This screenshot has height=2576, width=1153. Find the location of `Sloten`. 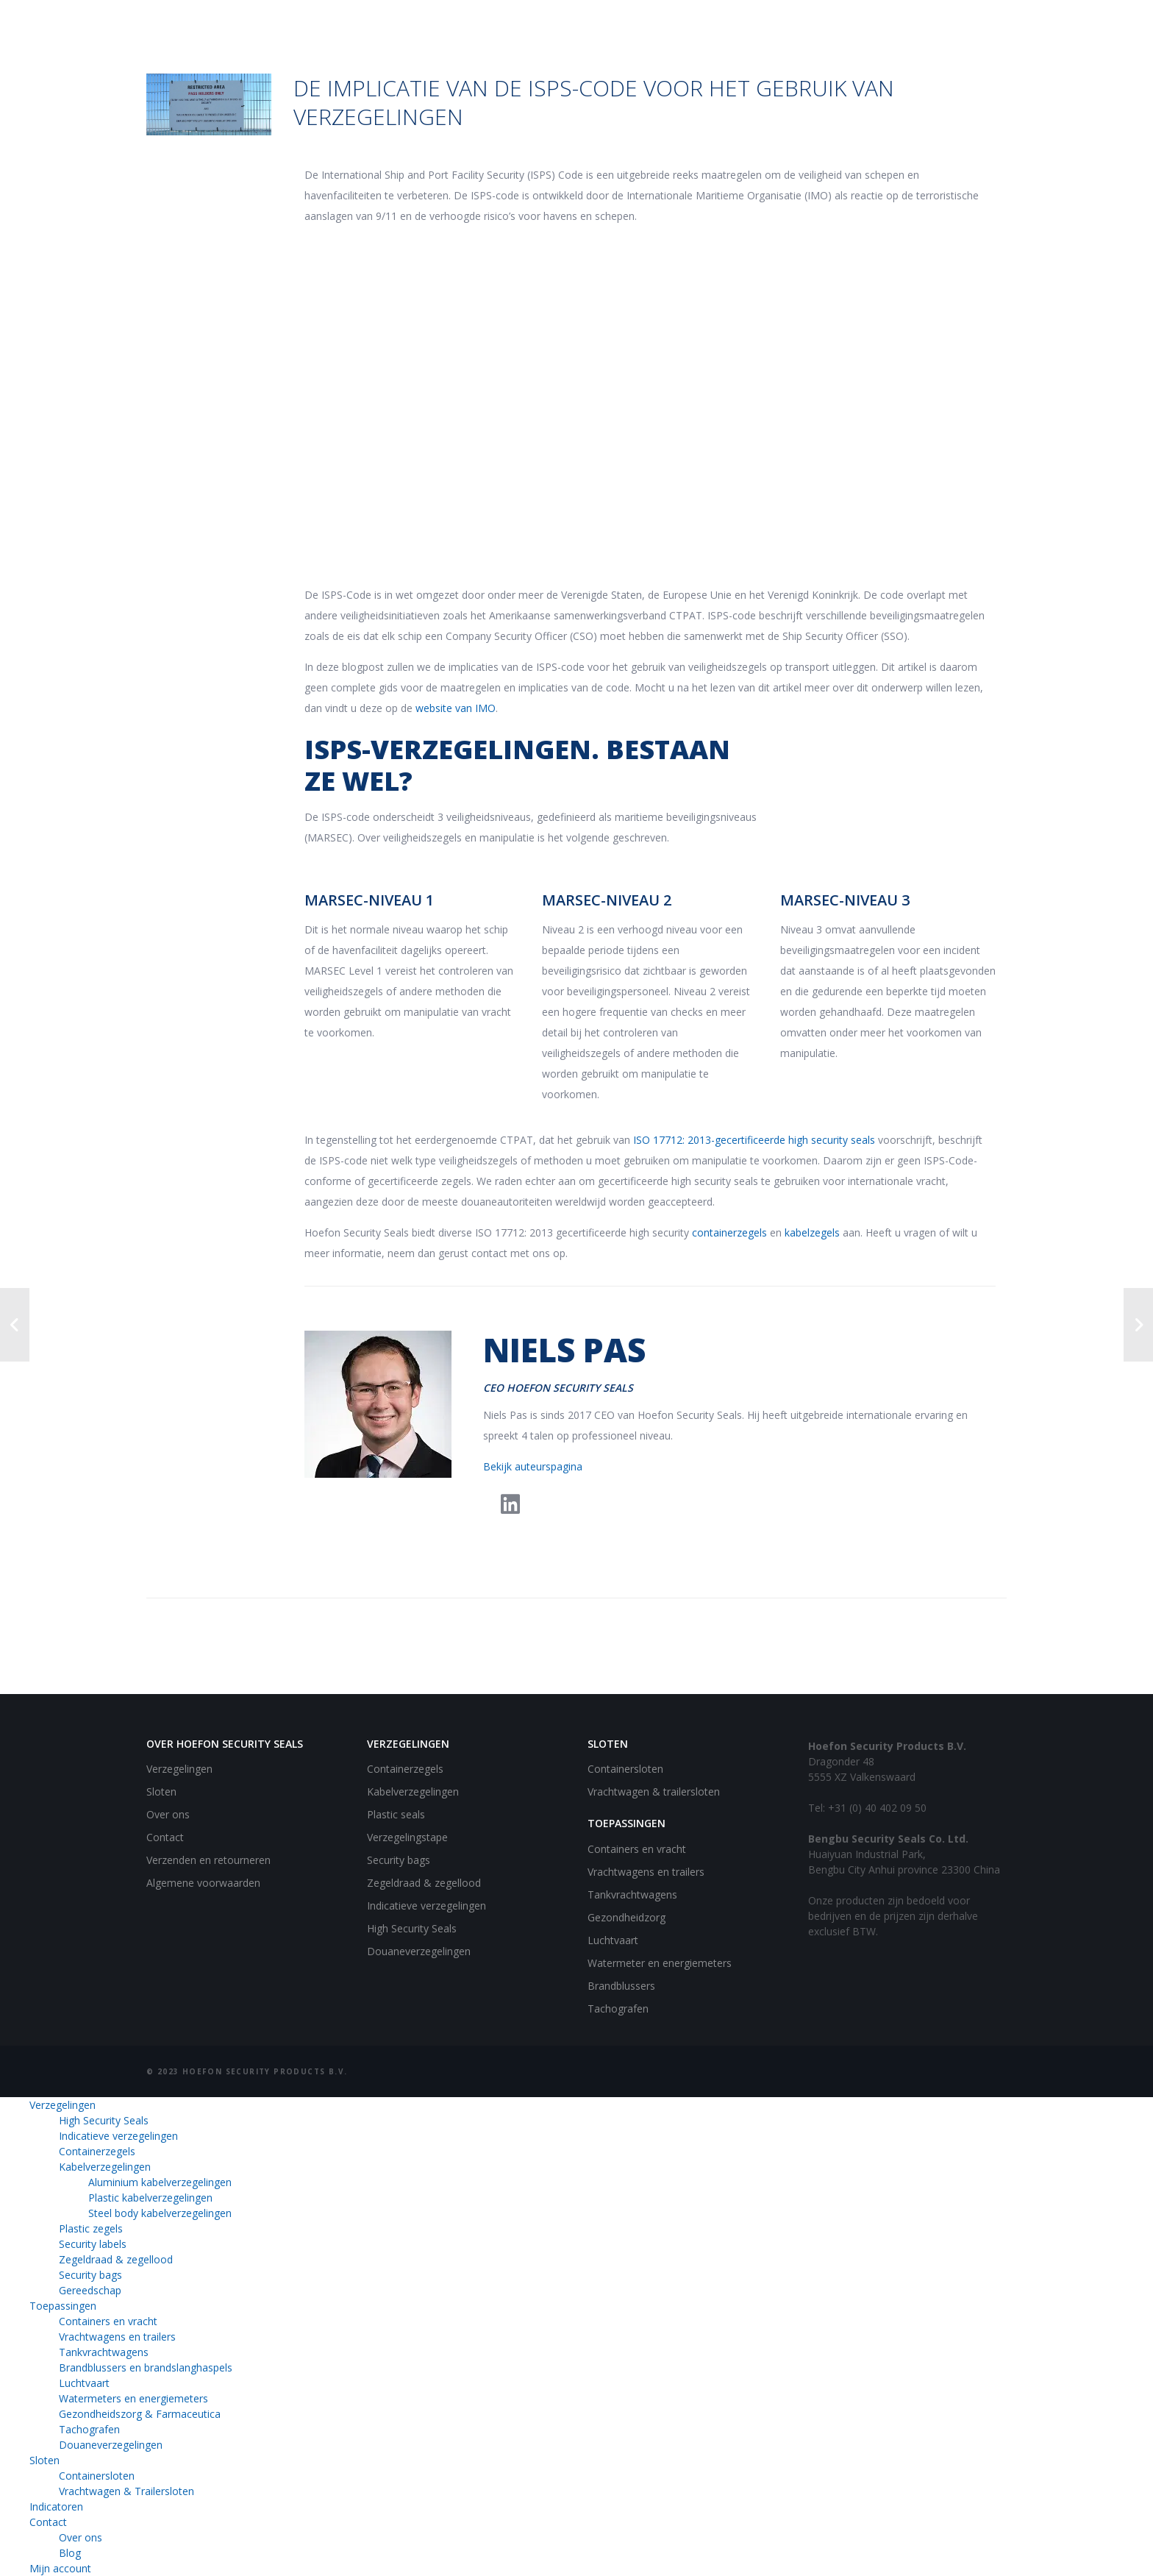

Sloten is located at coordinates (161, 1791).